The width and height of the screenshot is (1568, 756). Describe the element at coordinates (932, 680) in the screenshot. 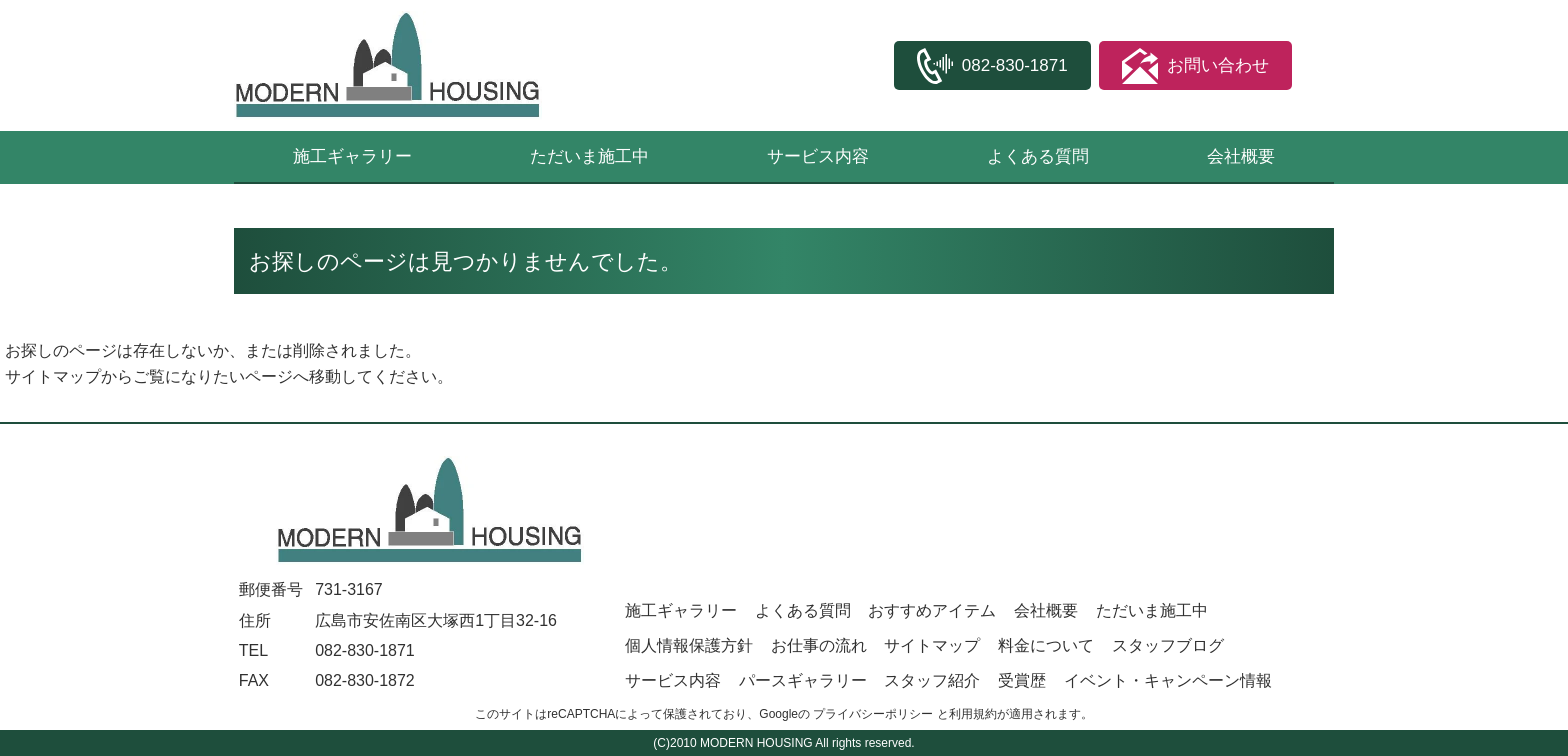

I see `スタッフ紹介` at that location.